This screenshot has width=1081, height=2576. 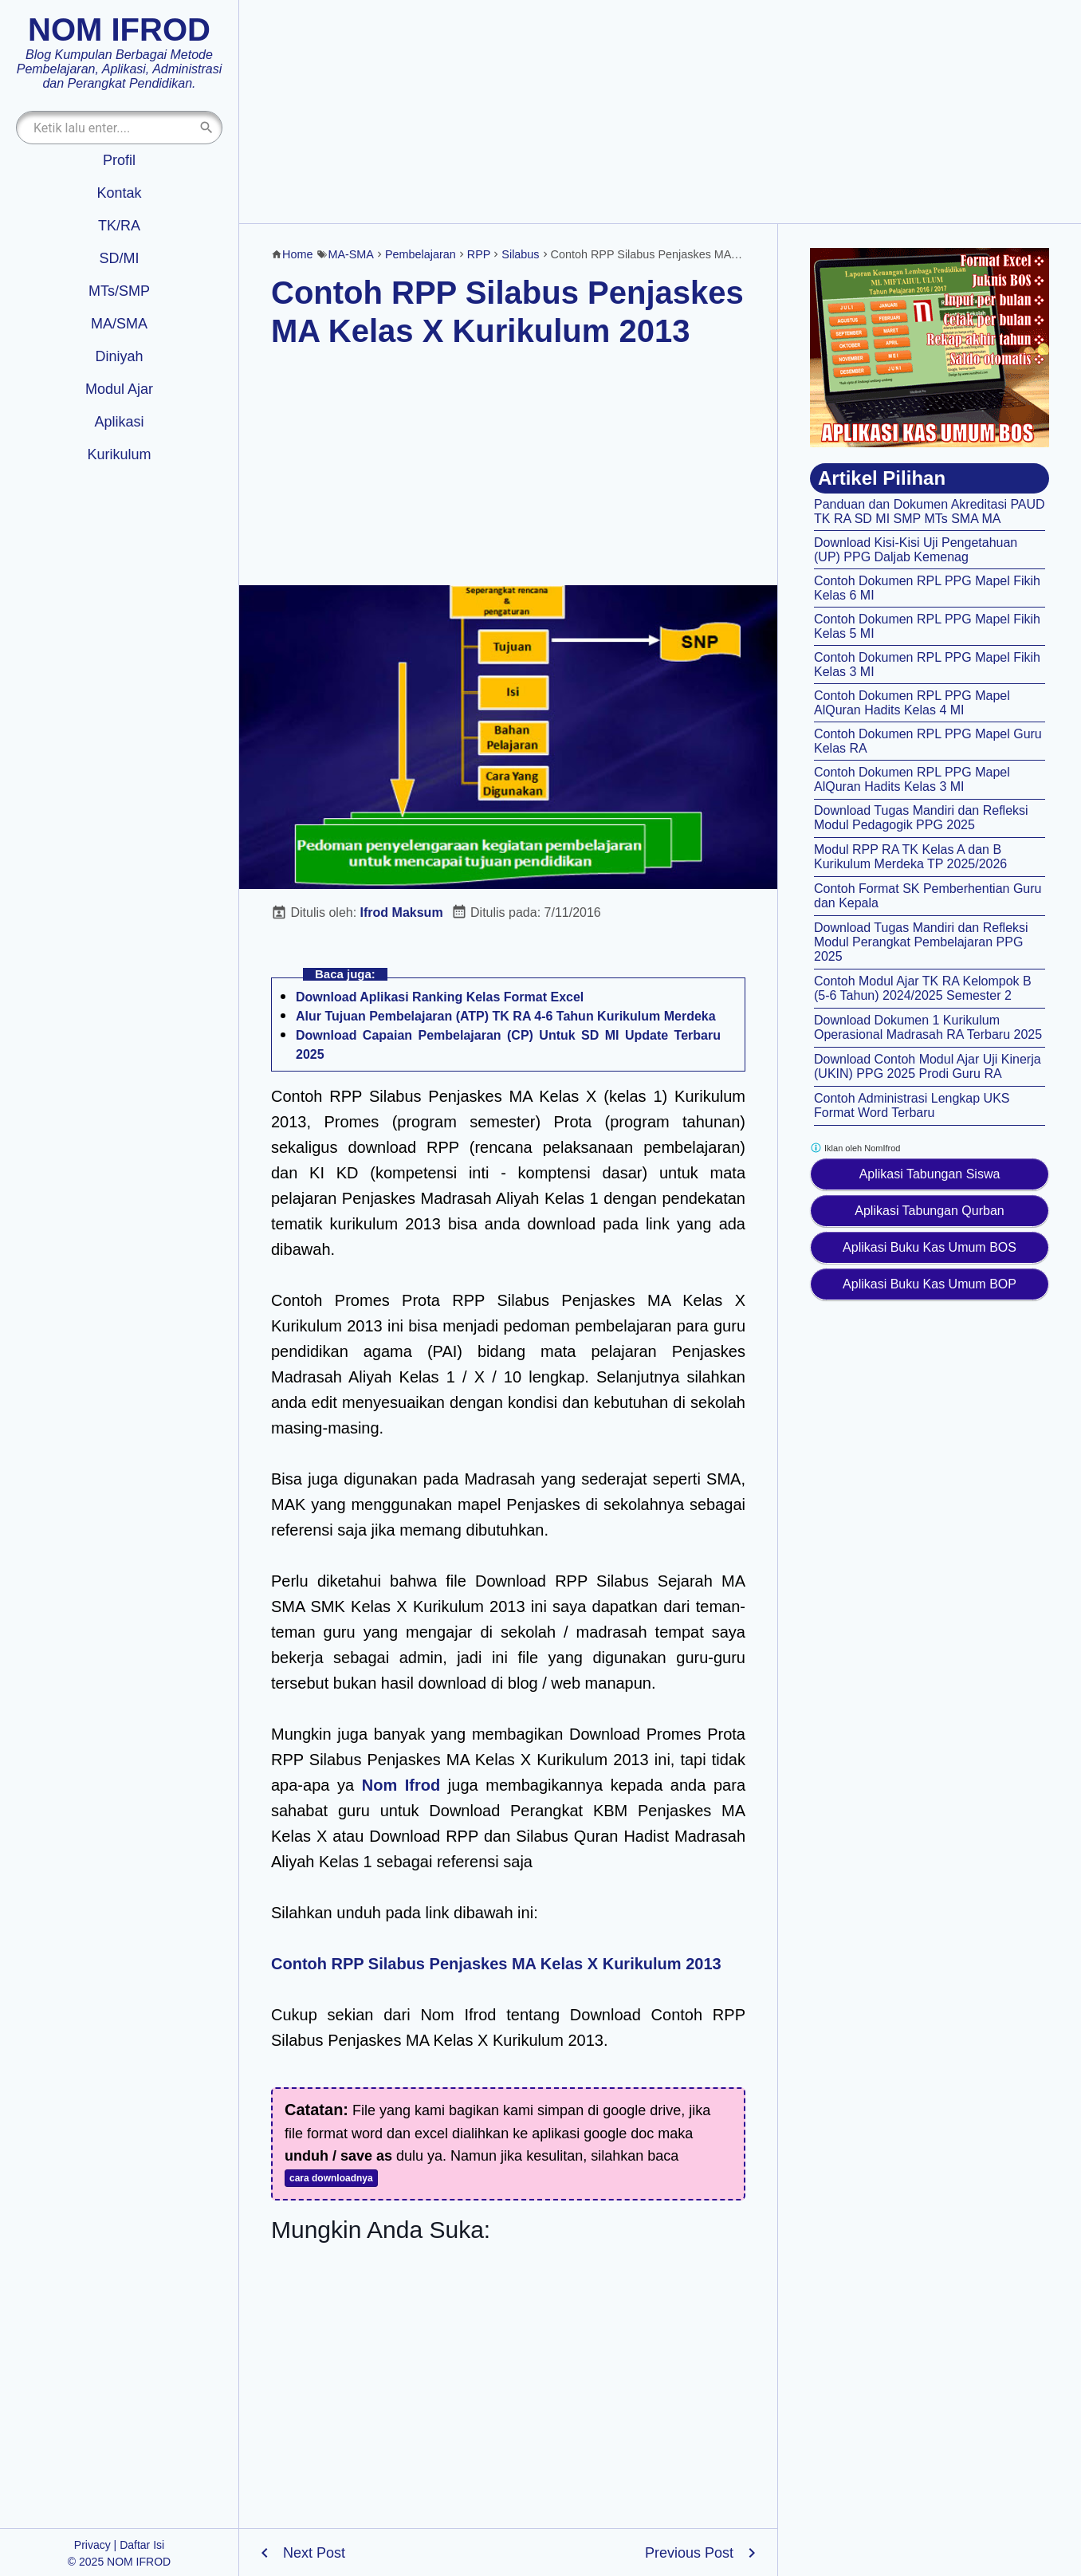 I want to click on [Advertisement], so click(x=660, y=111).